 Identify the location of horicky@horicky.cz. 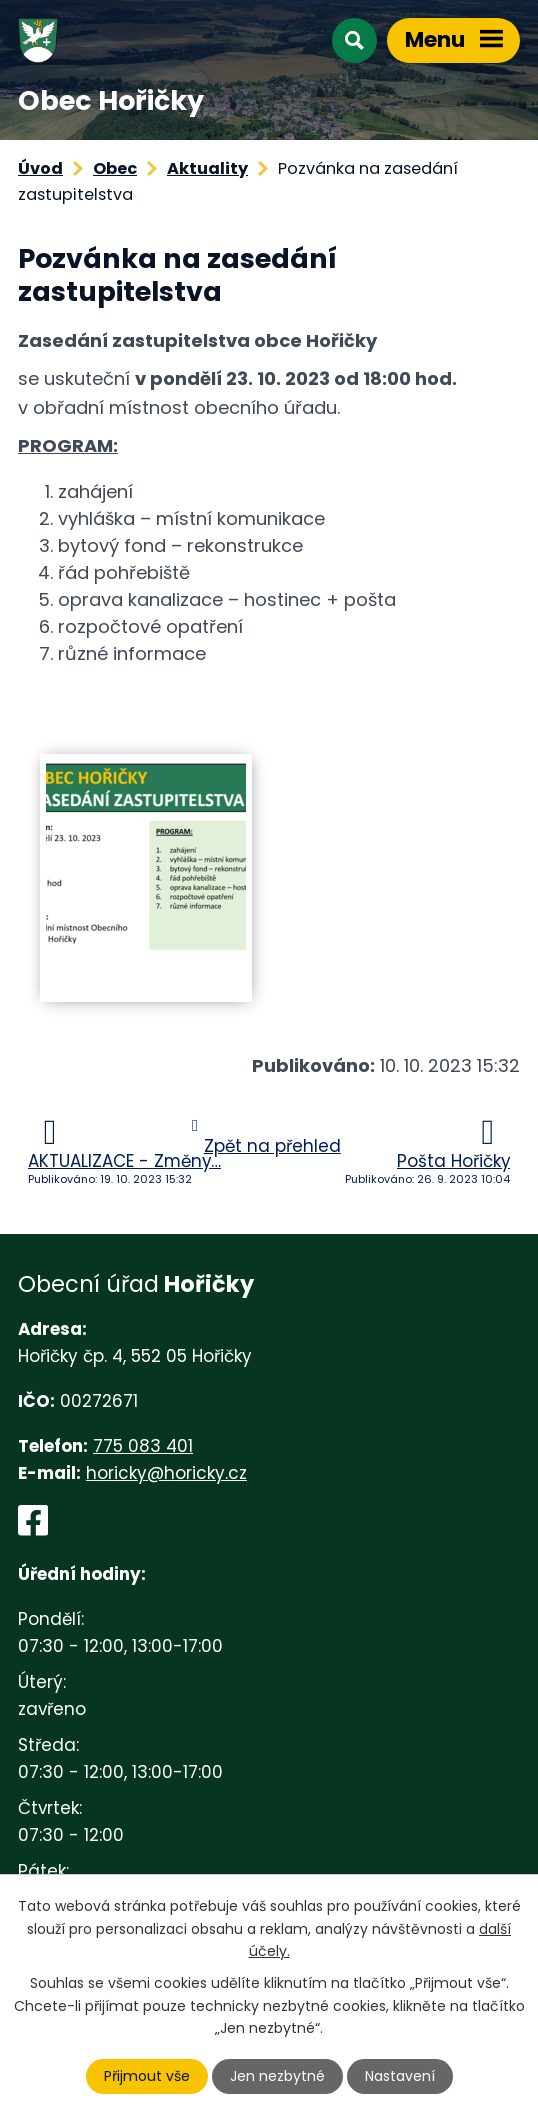
(166, 1473).